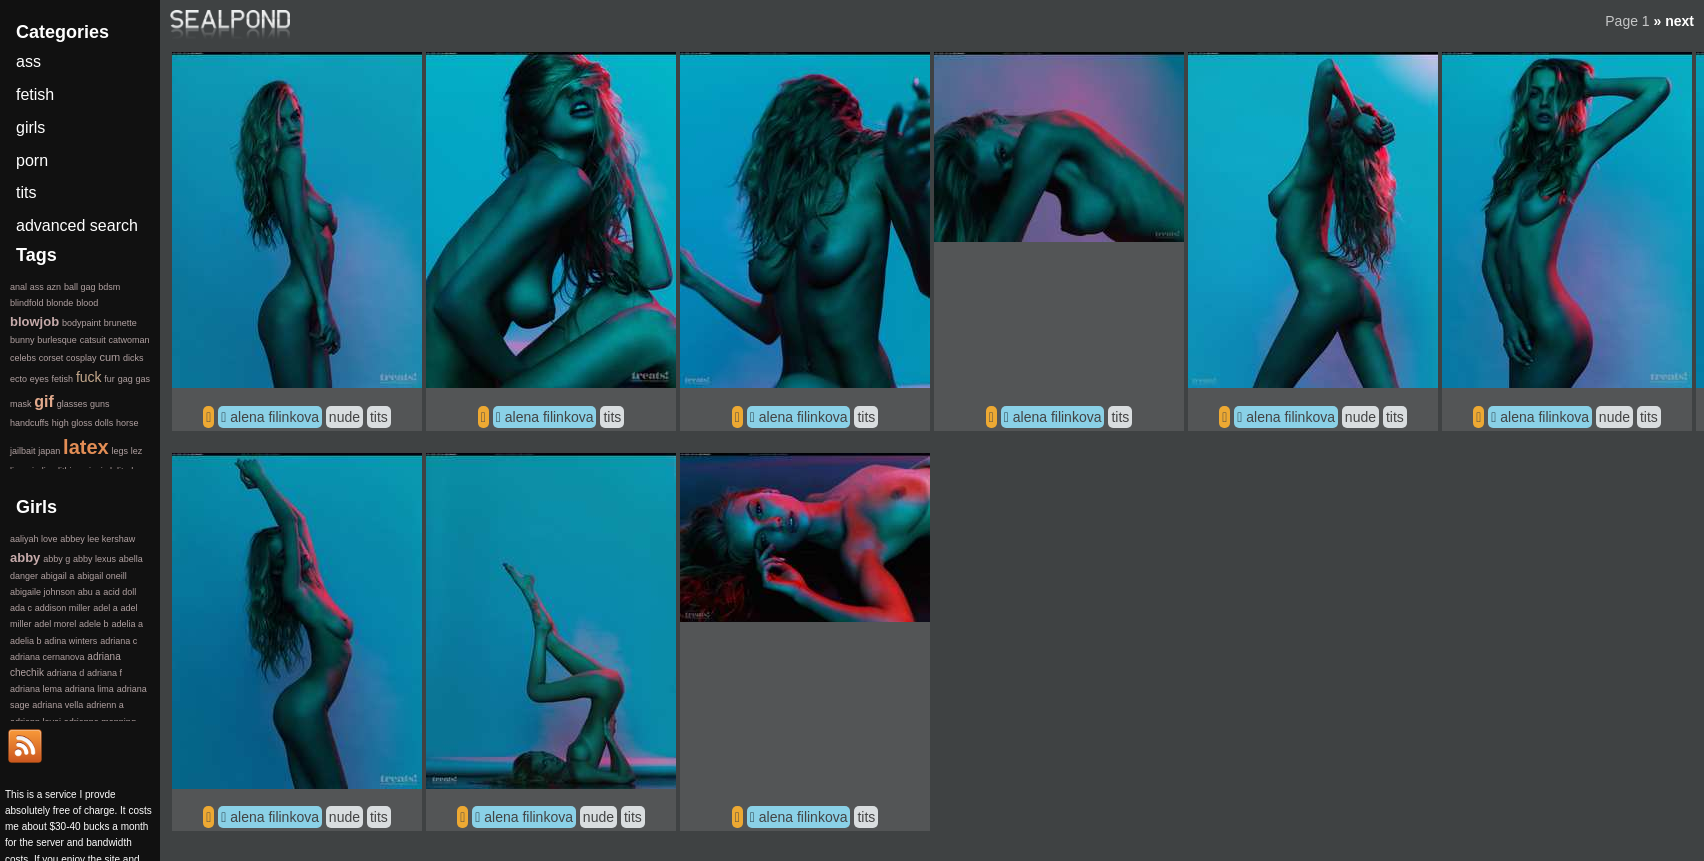 Image resolution: width=1704 pixels, height=861 pixels. I want to click on catsuit, so click(93, 340).